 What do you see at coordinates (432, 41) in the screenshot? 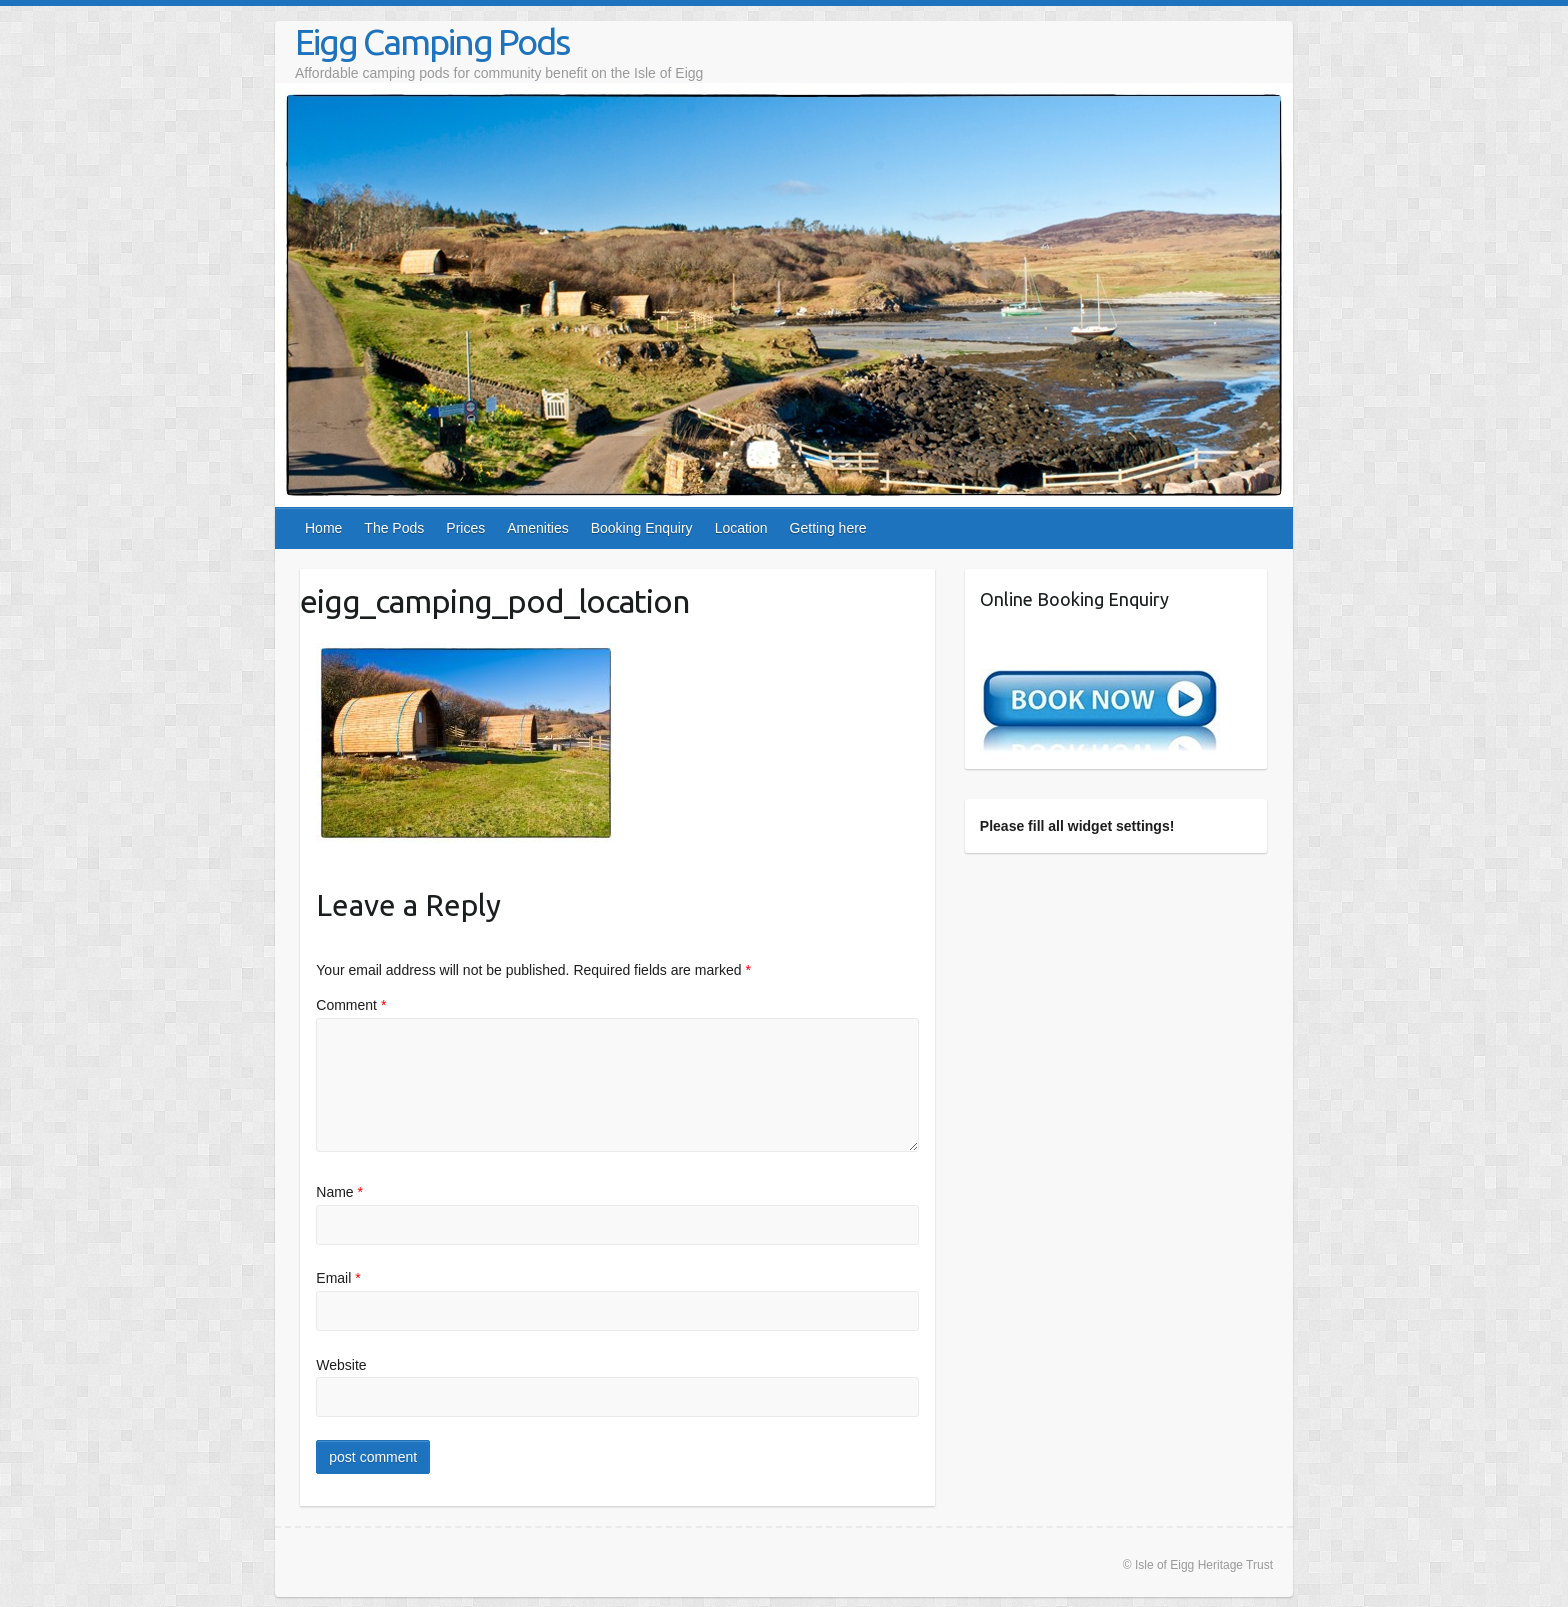
I see `Eigg Camping Pods` at bounding box center [432, 41].